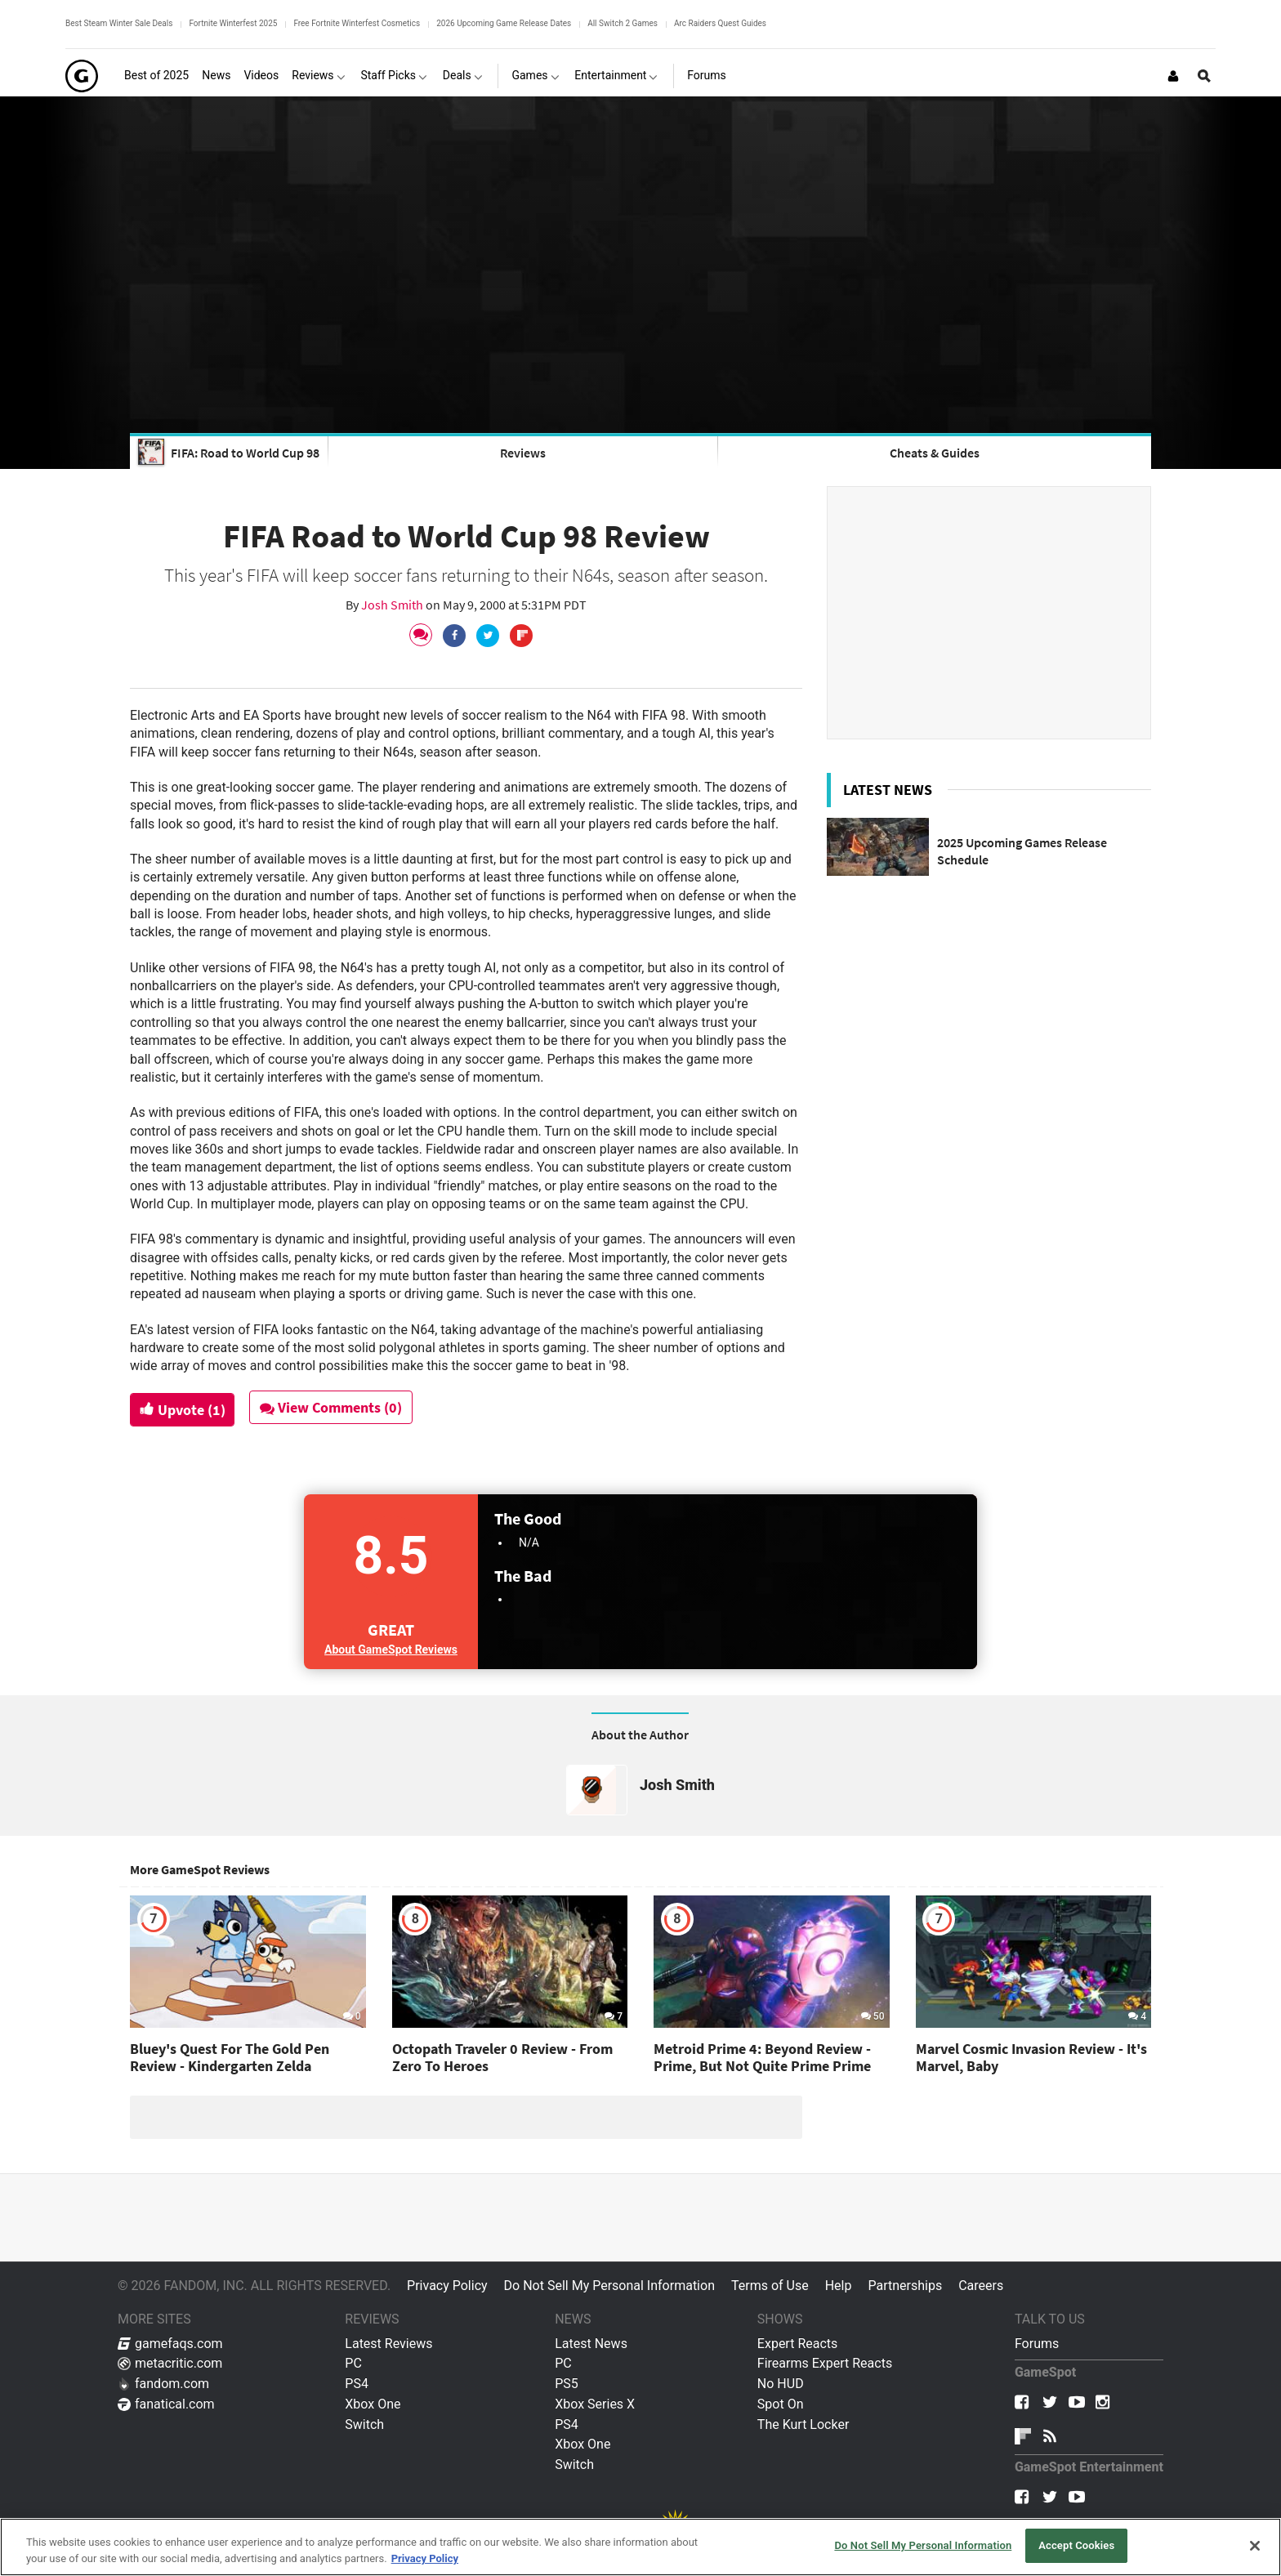  What do you see at coordinates (1076, 2545) in the screenshot?
I see `Accept Cookies` at bounding box center [1076, 2545].